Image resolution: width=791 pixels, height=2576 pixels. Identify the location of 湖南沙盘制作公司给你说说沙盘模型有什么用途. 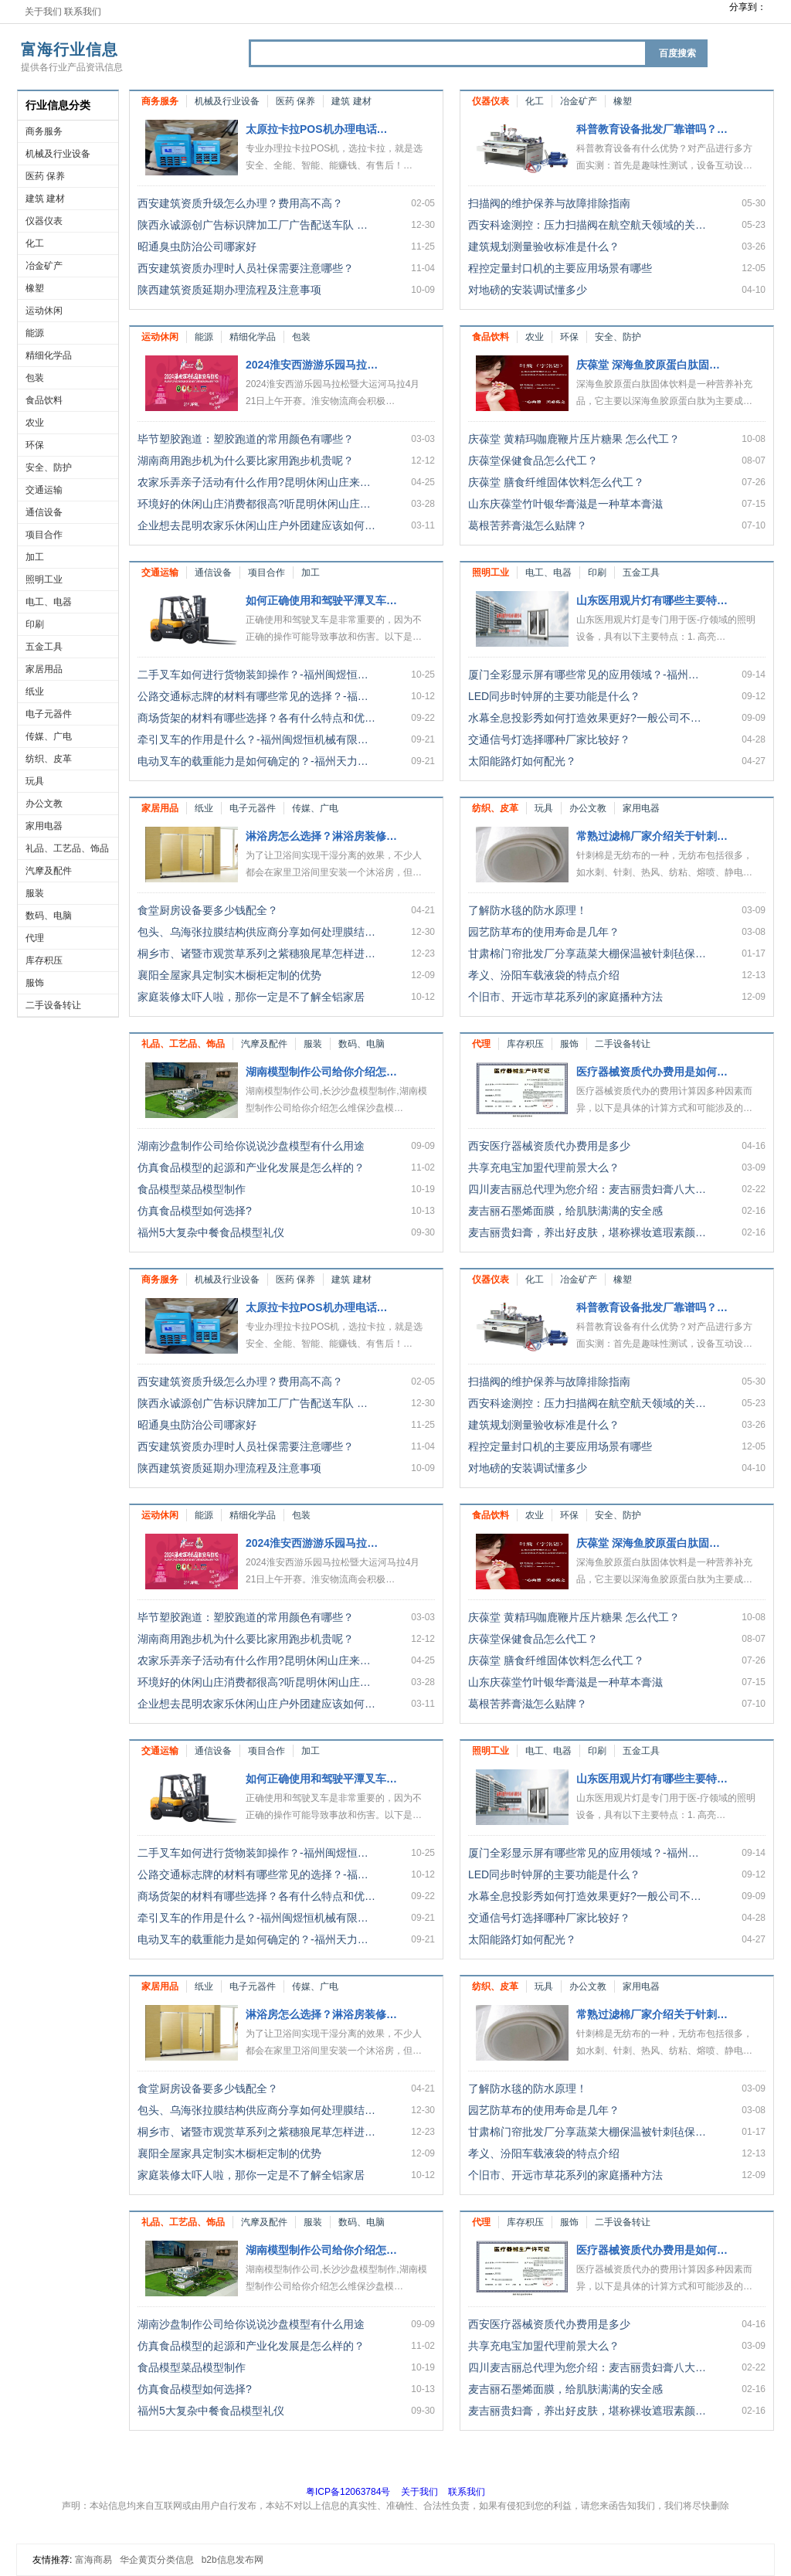
(251, 1146).